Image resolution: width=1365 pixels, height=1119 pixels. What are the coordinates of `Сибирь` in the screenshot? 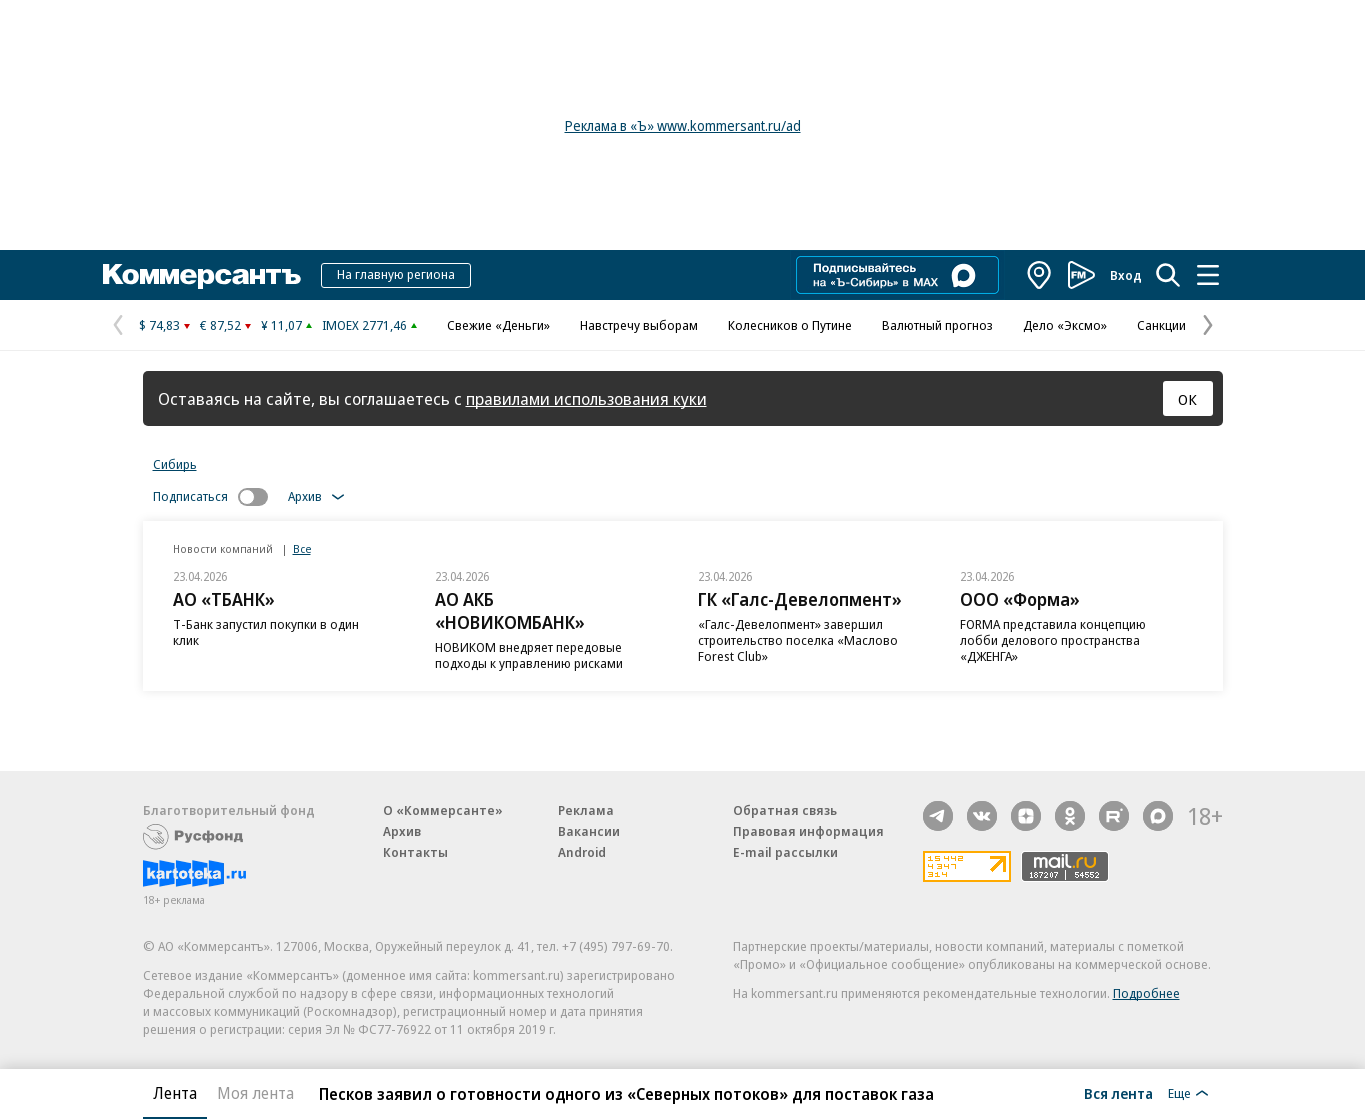 It's located at (175, 464).